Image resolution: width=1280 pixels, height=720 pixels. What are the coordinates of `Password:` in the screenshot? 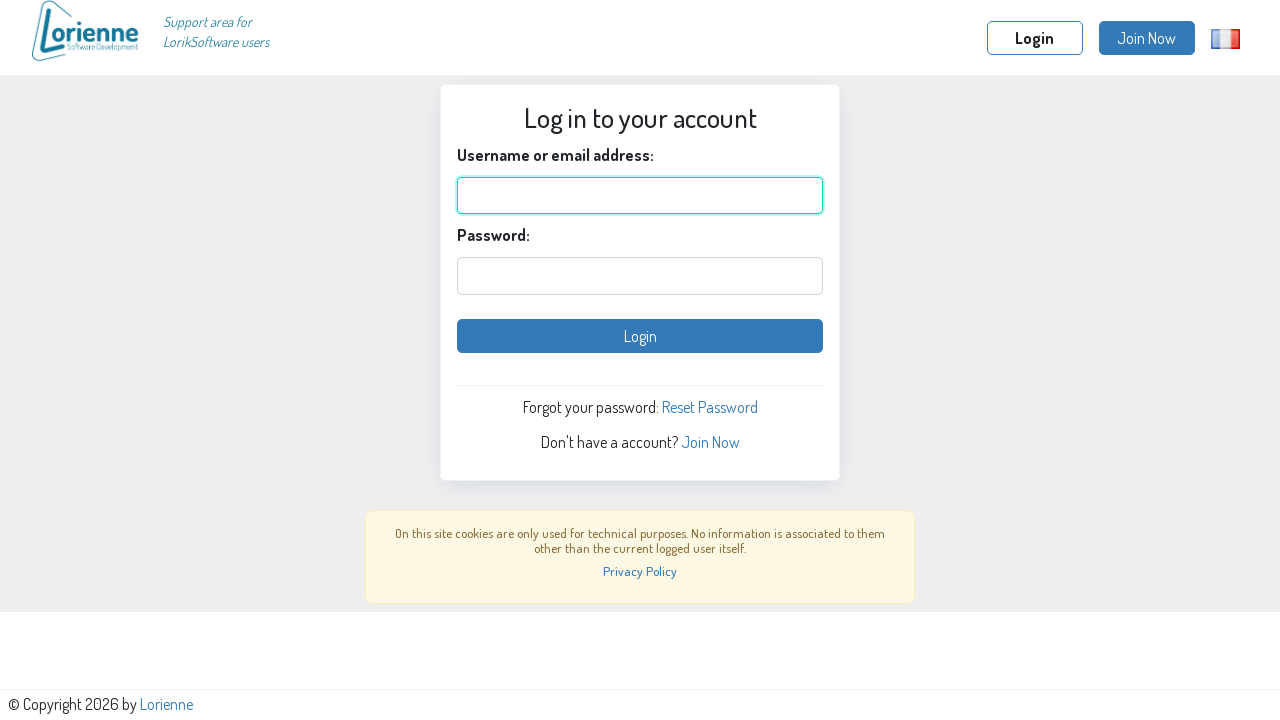 It's located at (493, 235).